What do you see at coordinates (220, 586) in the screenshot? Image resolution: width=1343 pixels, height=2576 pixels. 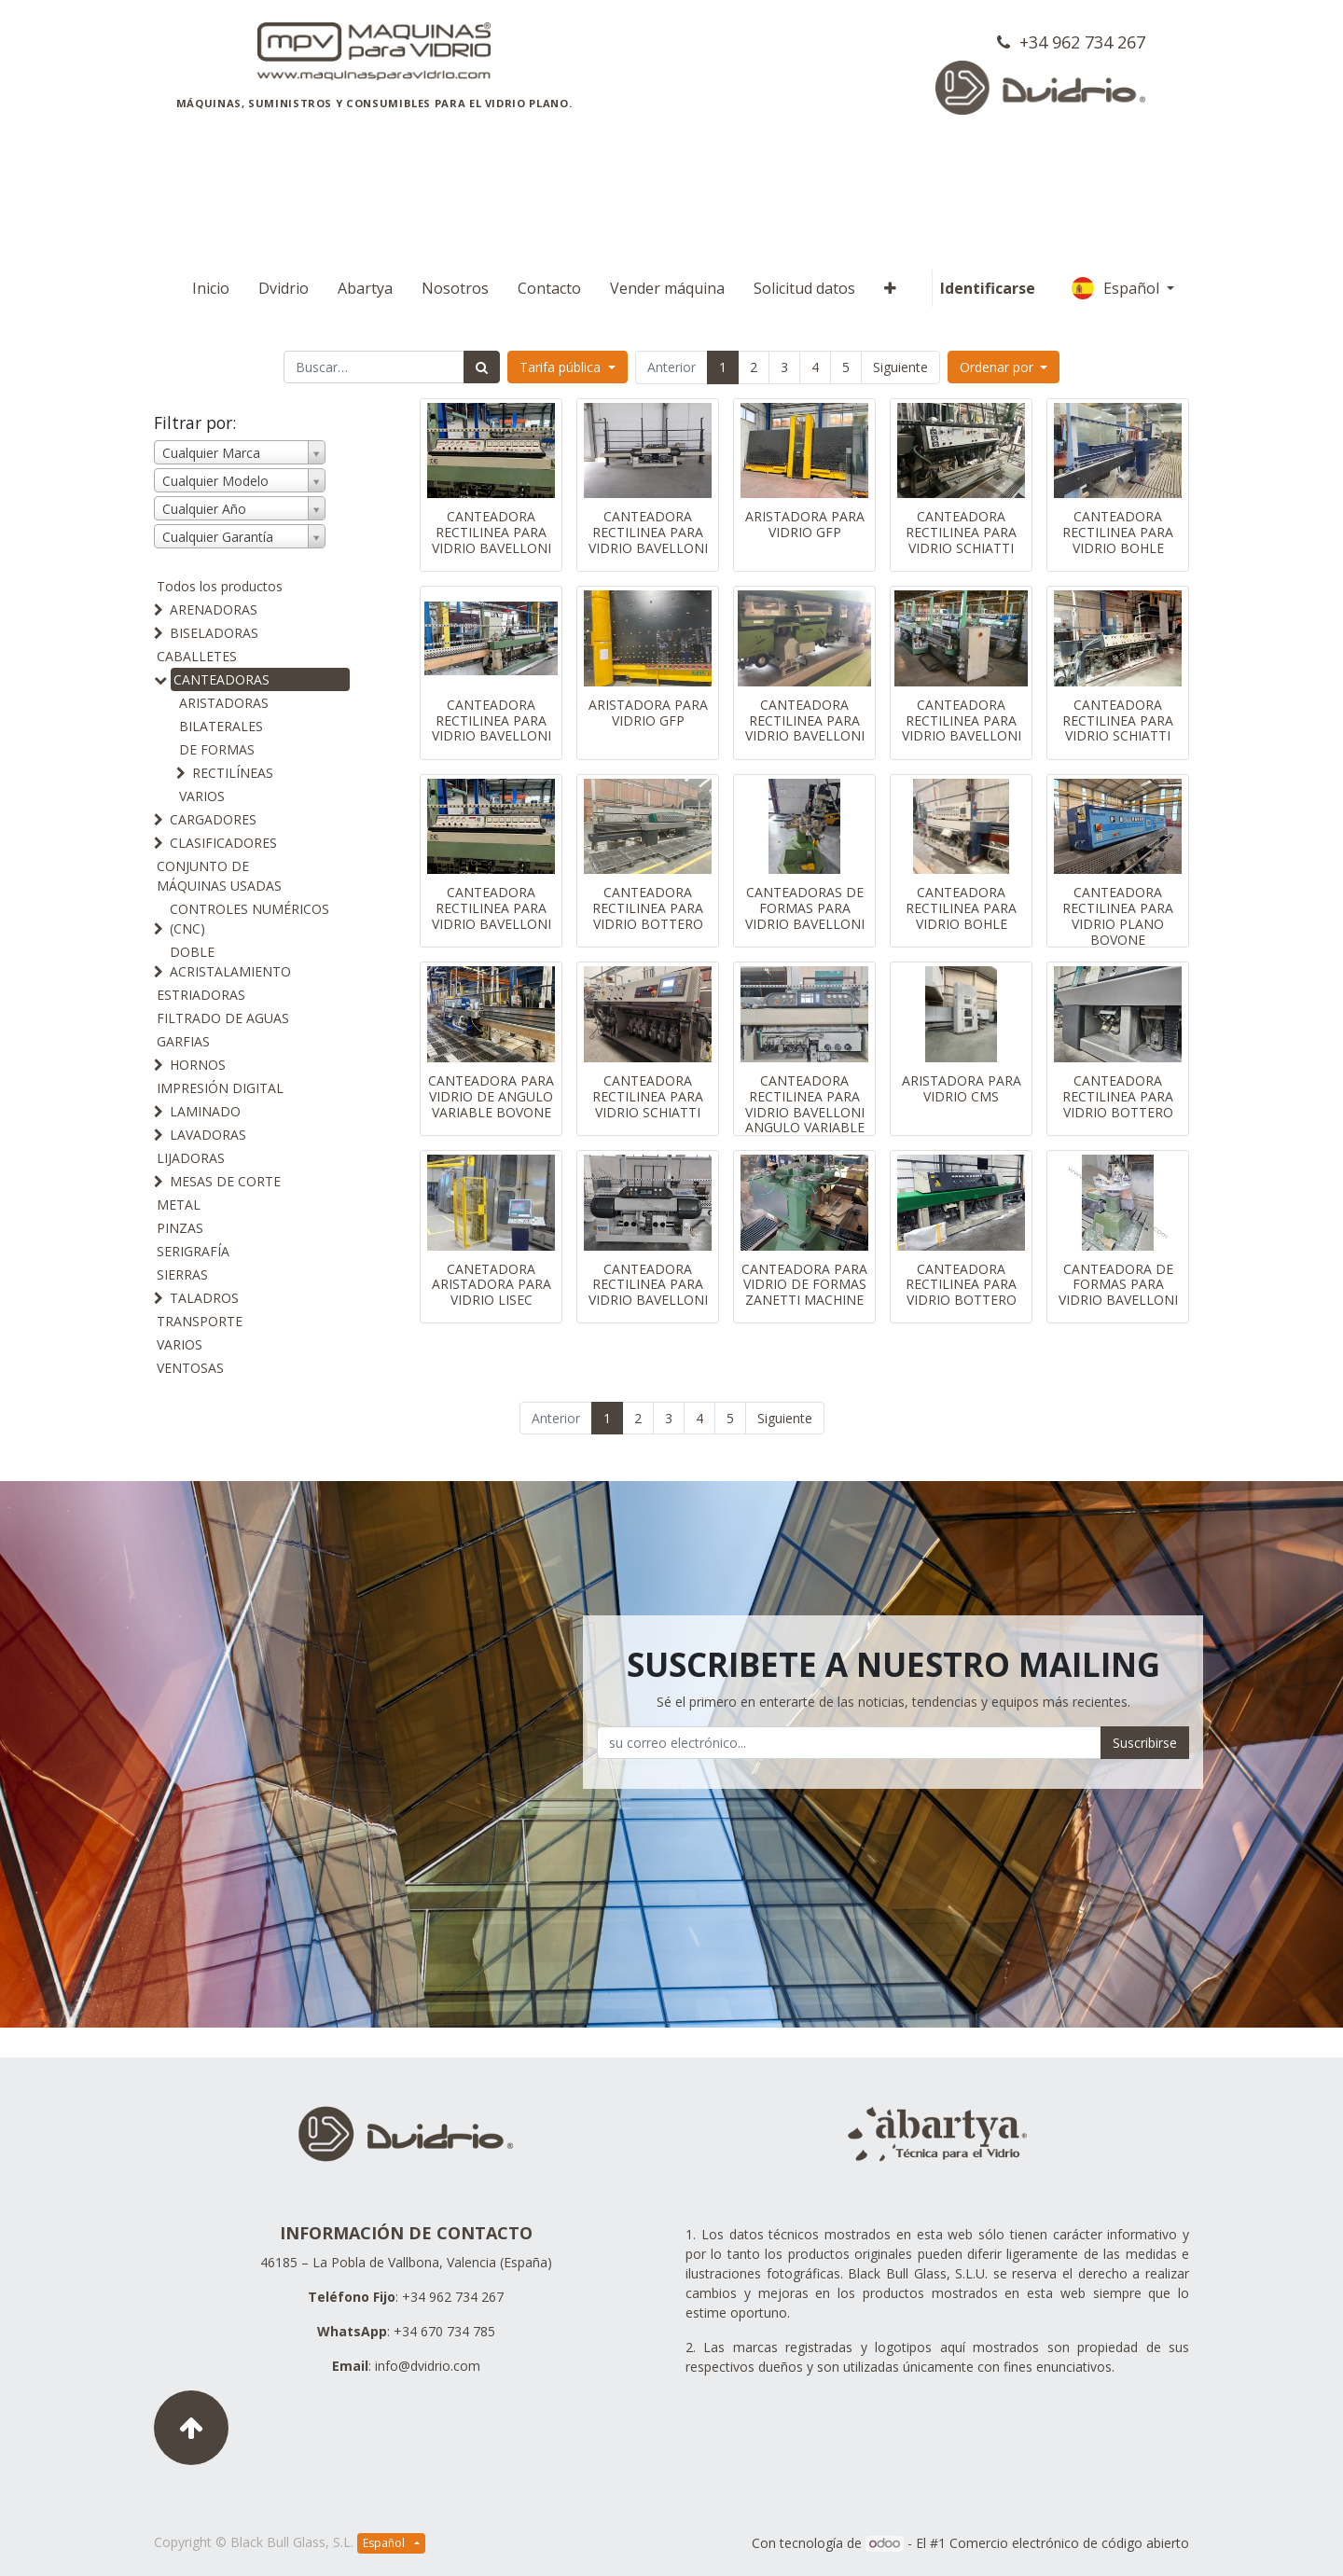 I see `Todos los productos` at bounding box center [220, 586].